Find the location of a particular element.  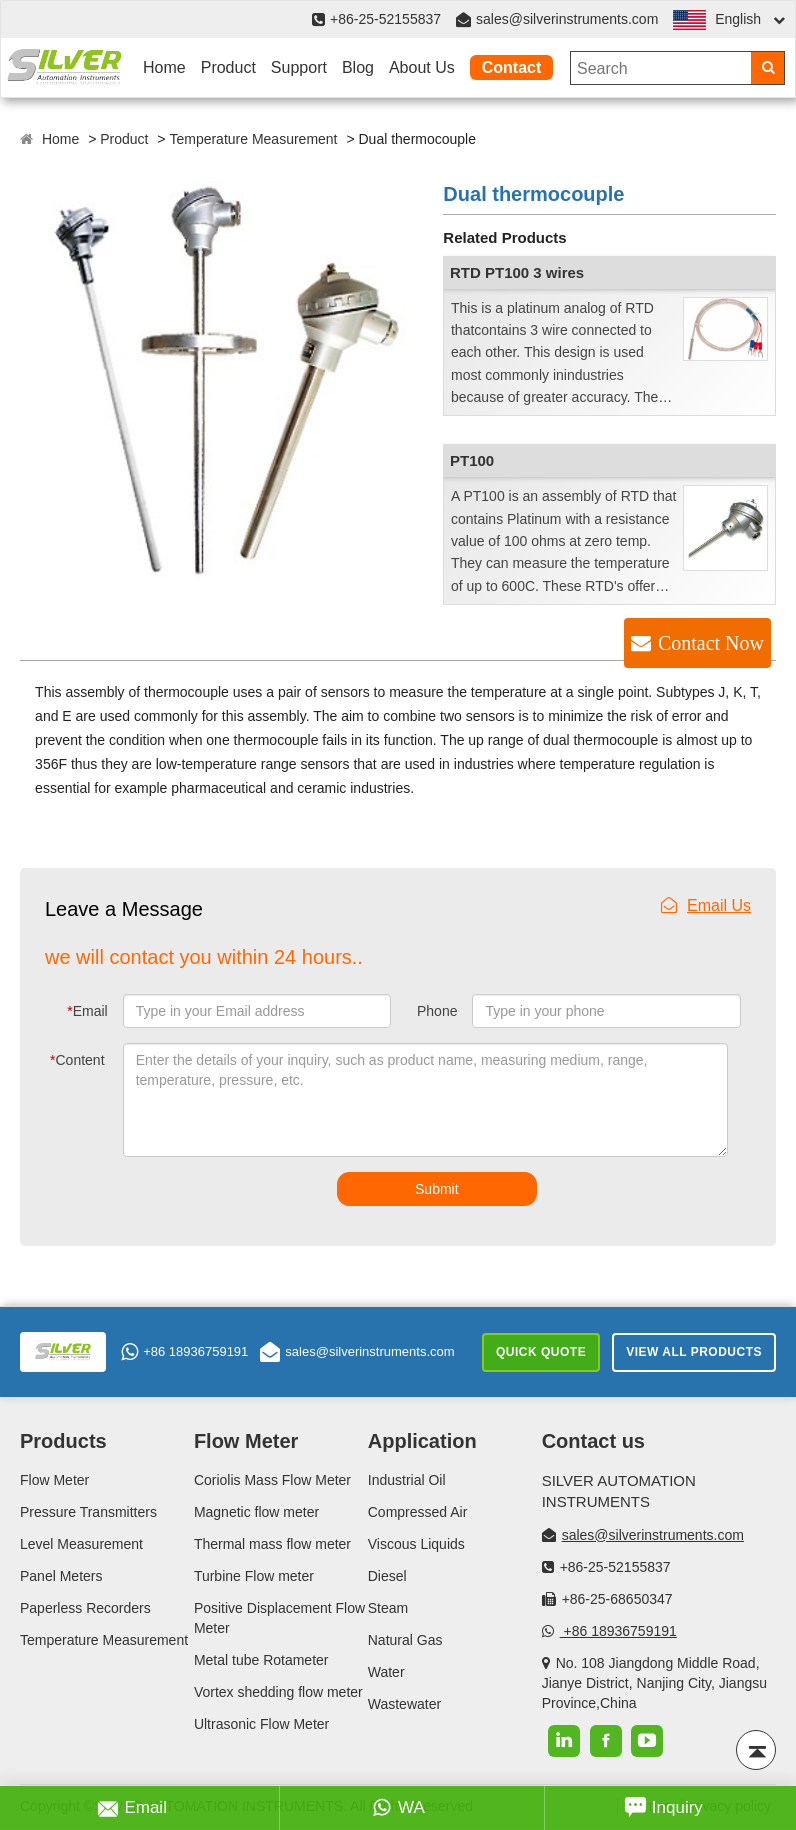

+86 18936759191 is located at coordinates (184, 1352).